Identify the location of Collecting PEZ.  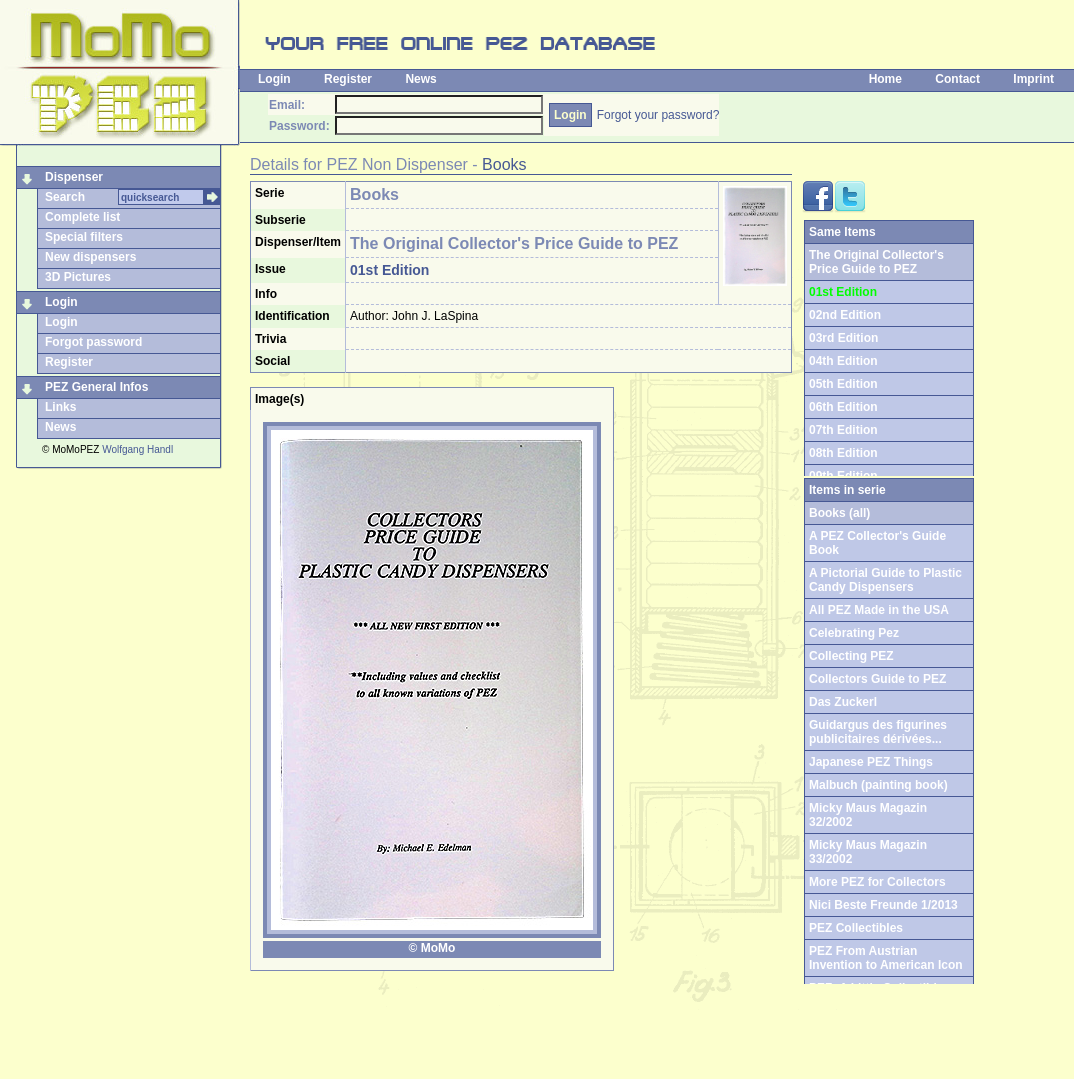
(851, 656).